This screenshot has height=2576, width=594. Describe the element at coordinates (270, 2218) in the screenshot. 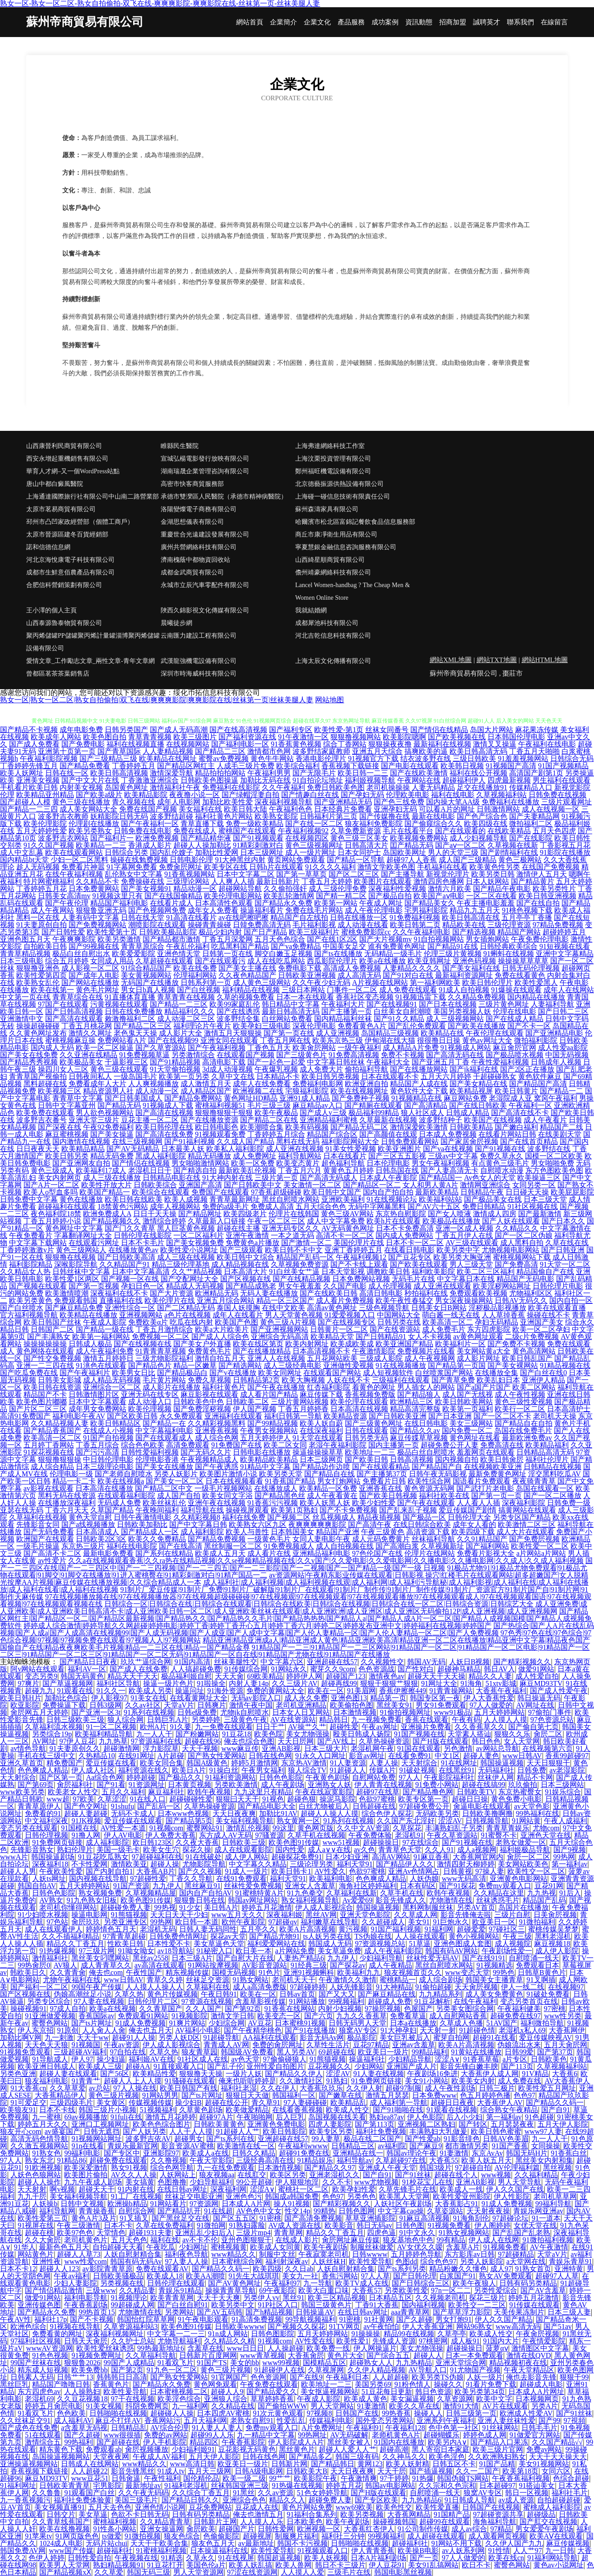

I see `91密桃` at that location.